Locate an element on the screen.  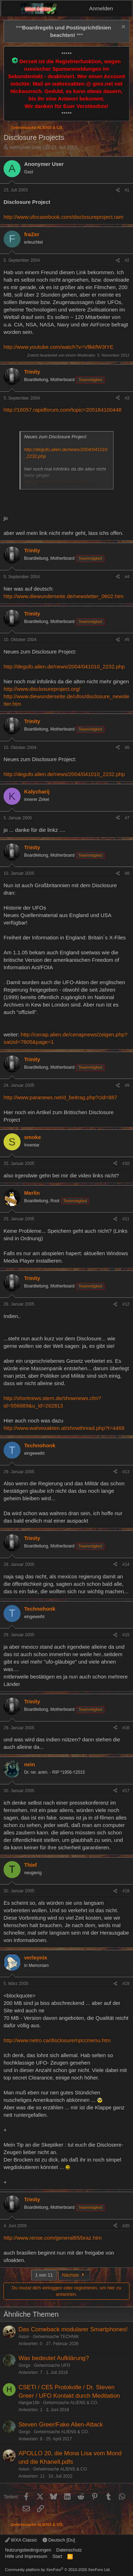
[Aktuelles] is located at coordinates (124, 8).